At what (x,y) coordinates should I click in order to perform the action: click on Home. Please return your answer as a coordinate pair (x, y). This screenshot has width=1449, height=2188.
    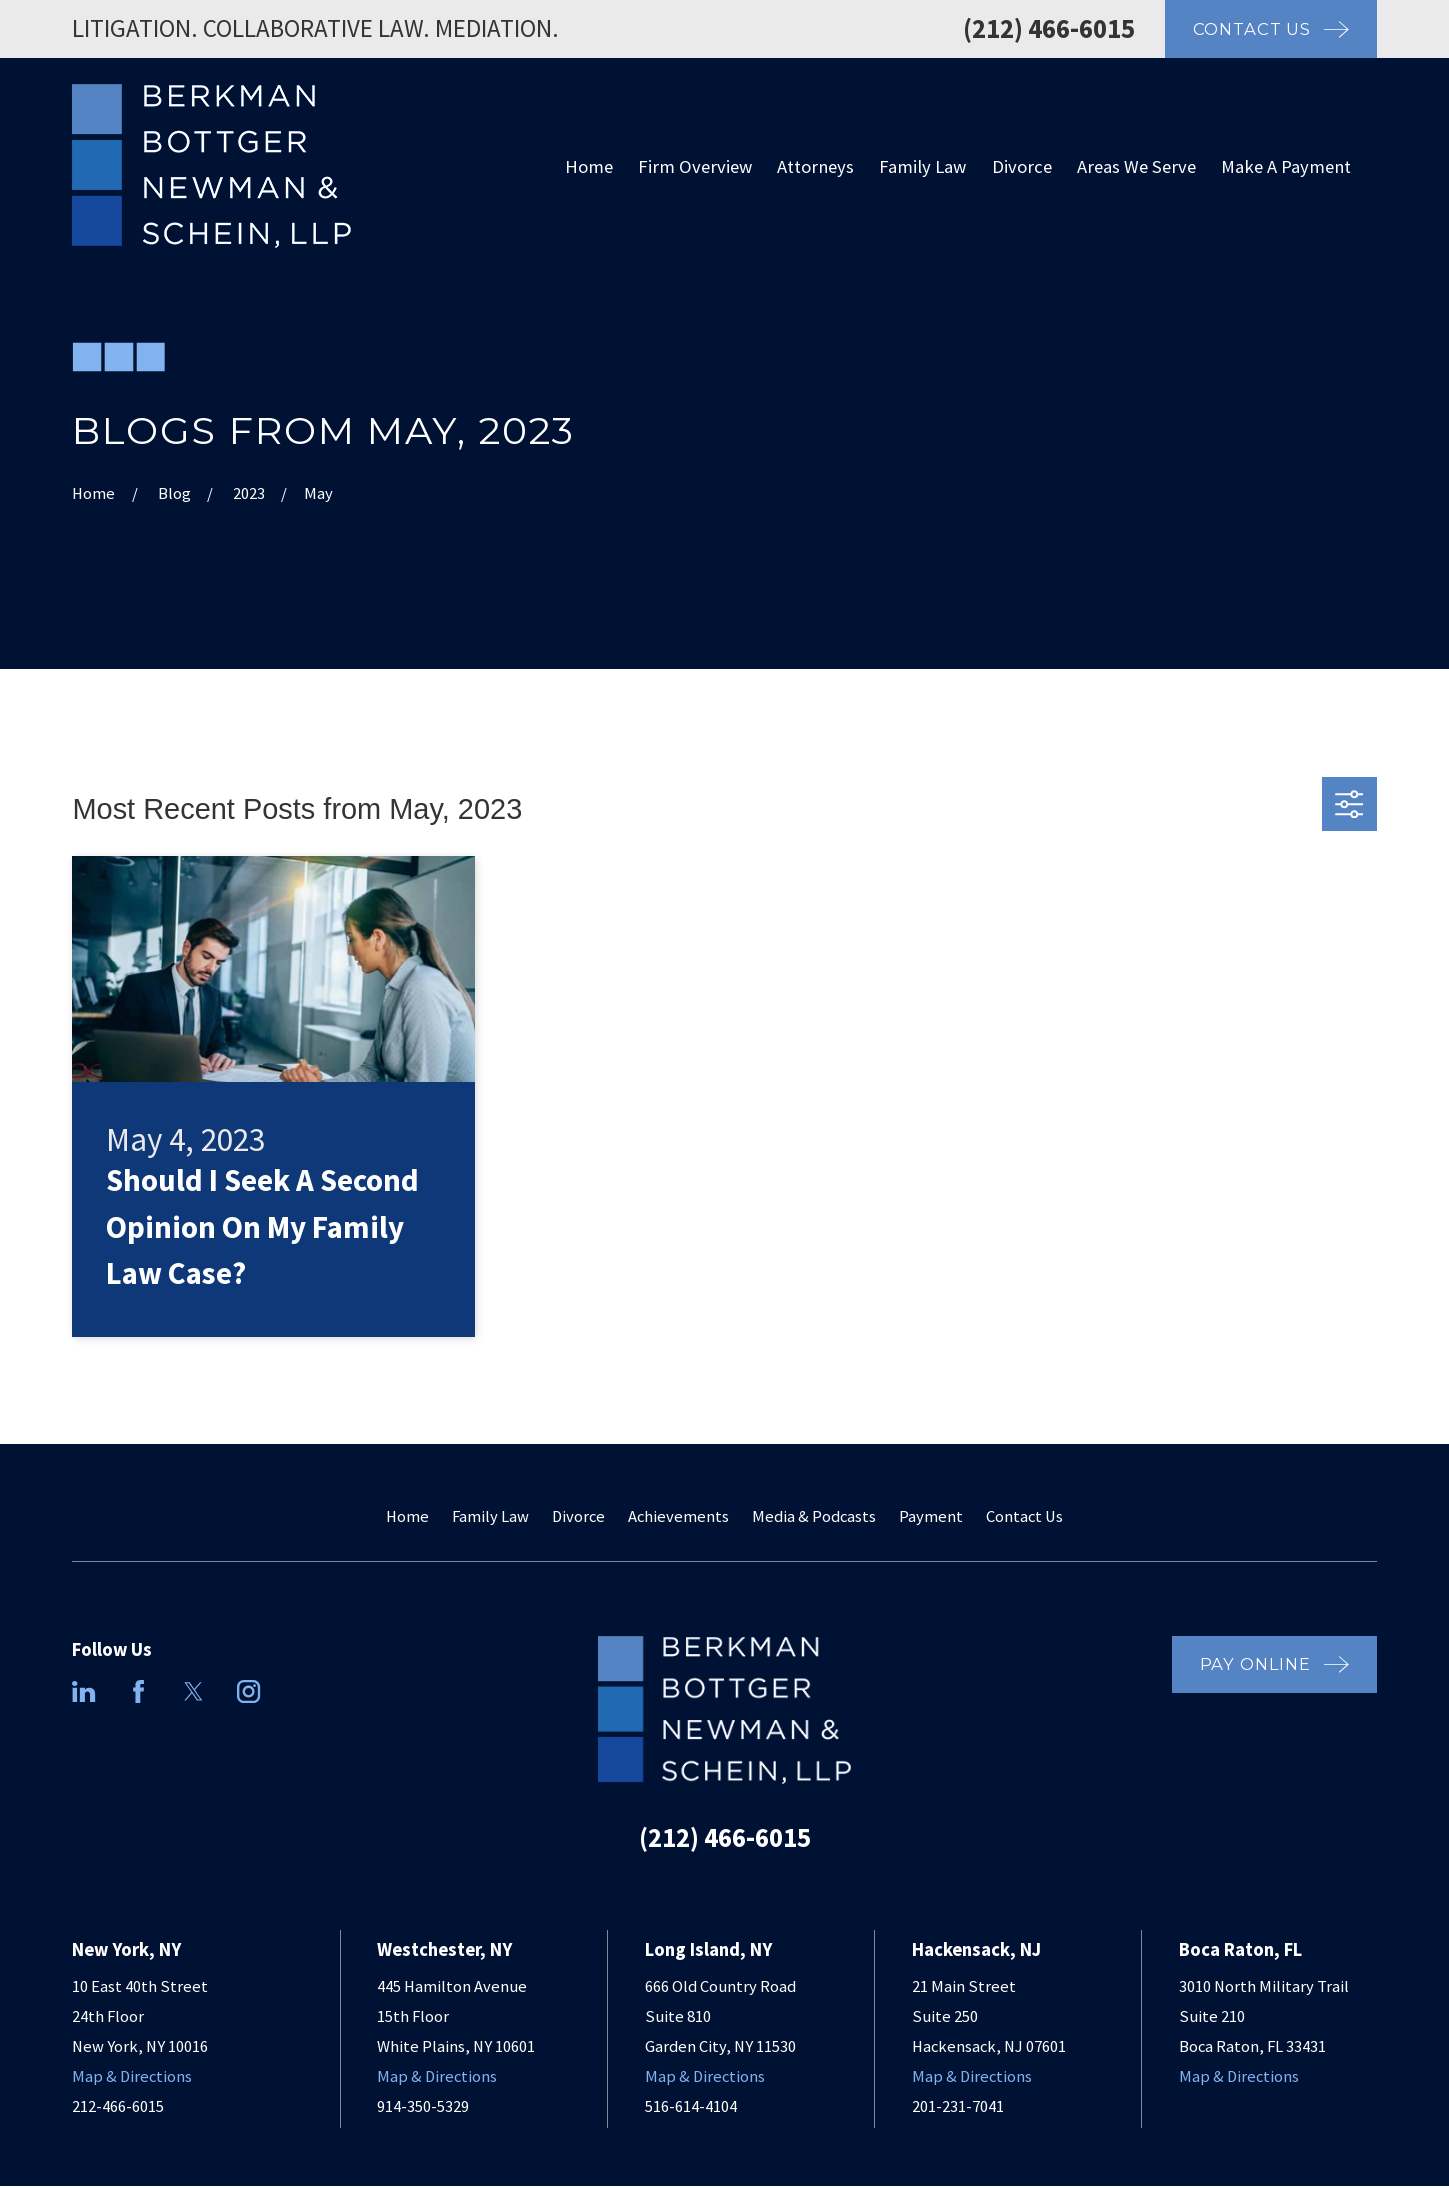
    Looking at the image, I should click on (407, 1516).